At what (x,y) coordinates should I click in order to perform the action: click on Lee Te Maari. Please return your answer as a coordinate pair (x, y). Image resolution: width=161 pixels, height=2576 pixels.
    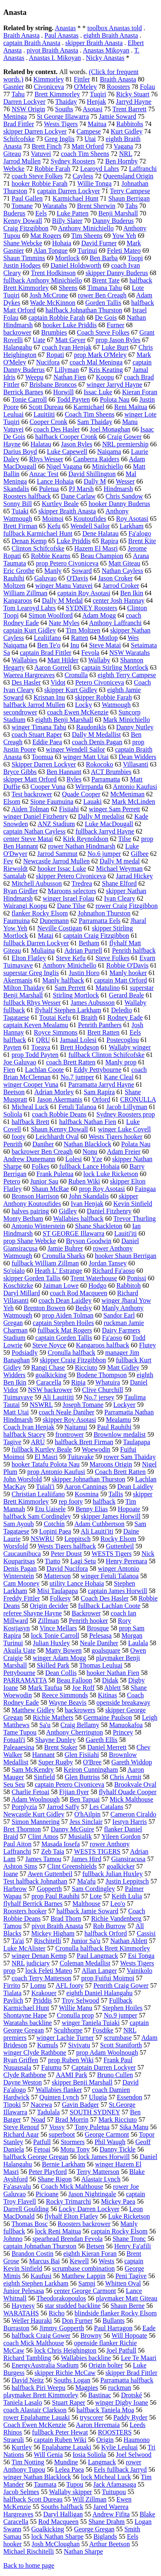
    Looking at the image, I should click on (138, 2357).